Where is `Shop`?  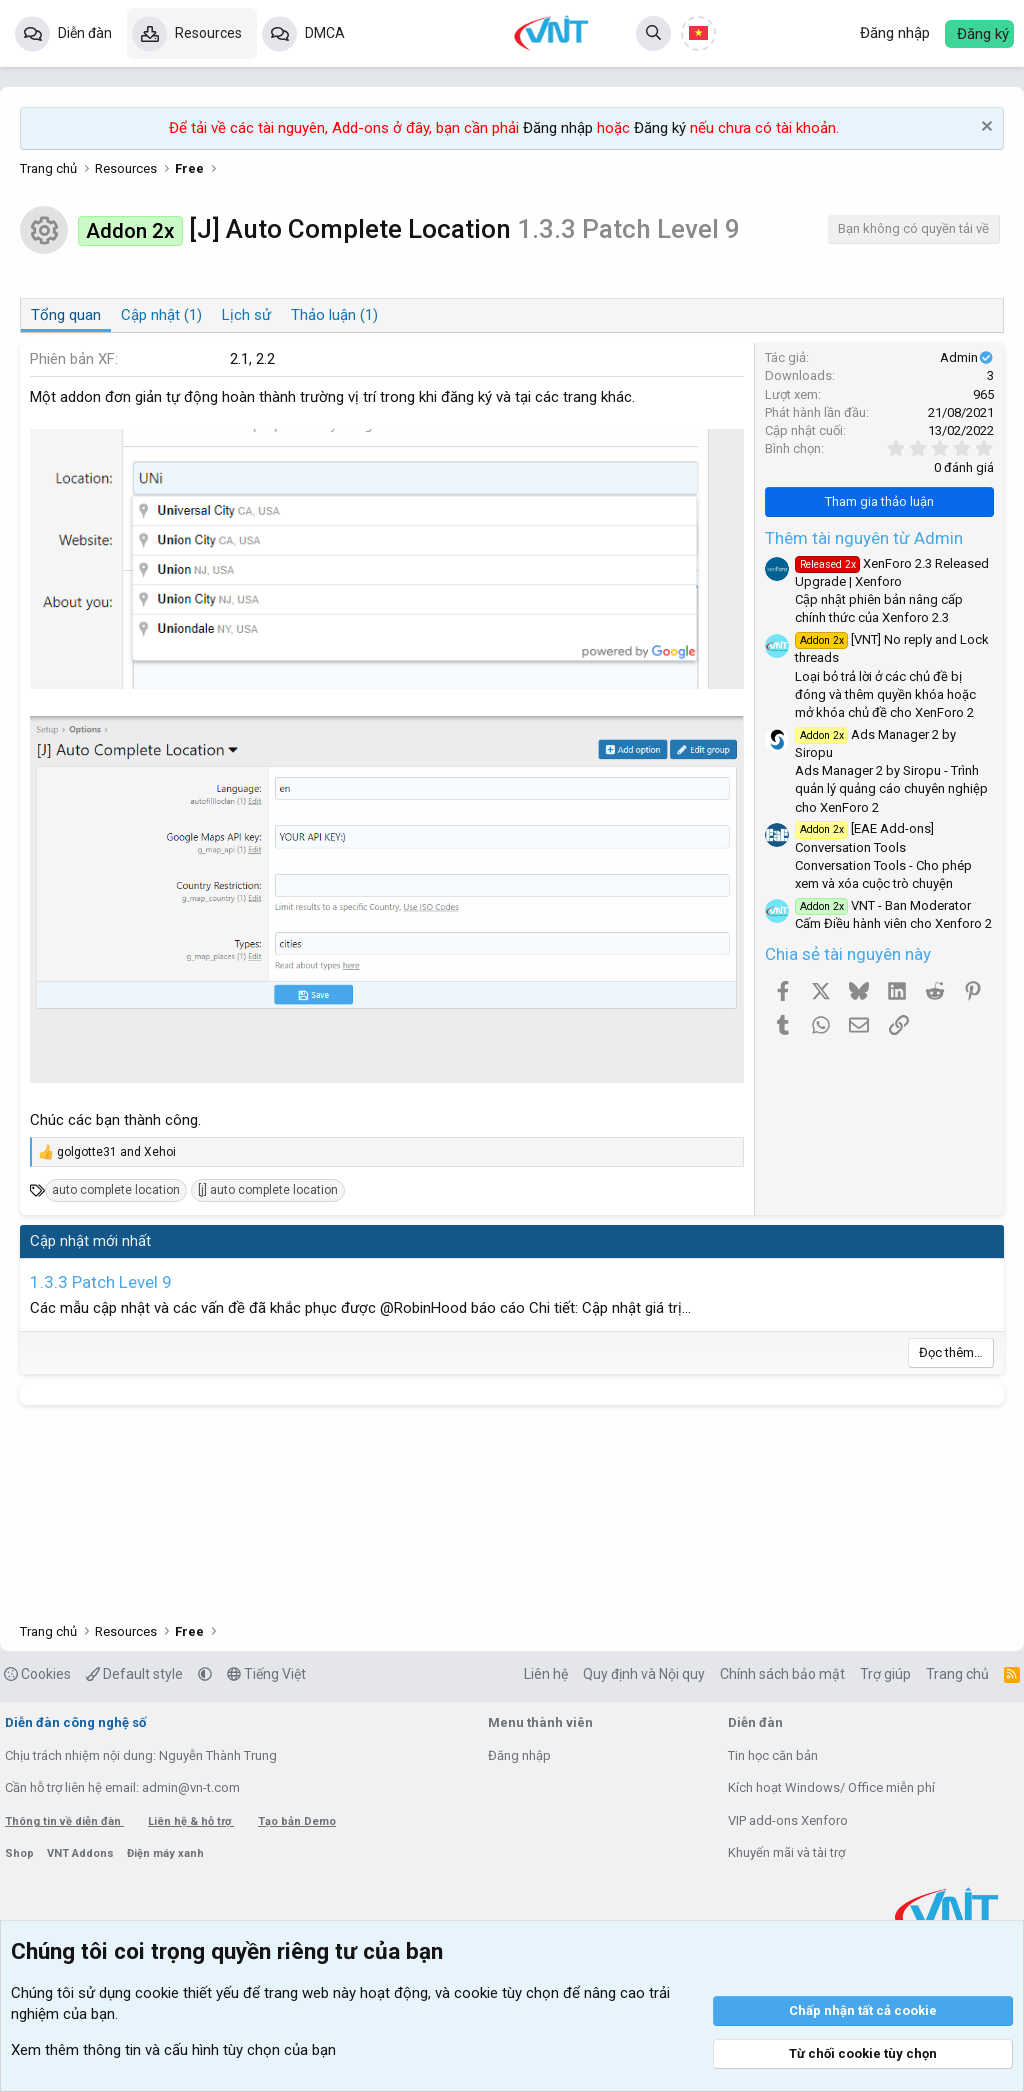
Shop is located at coordinates (21, 1853).